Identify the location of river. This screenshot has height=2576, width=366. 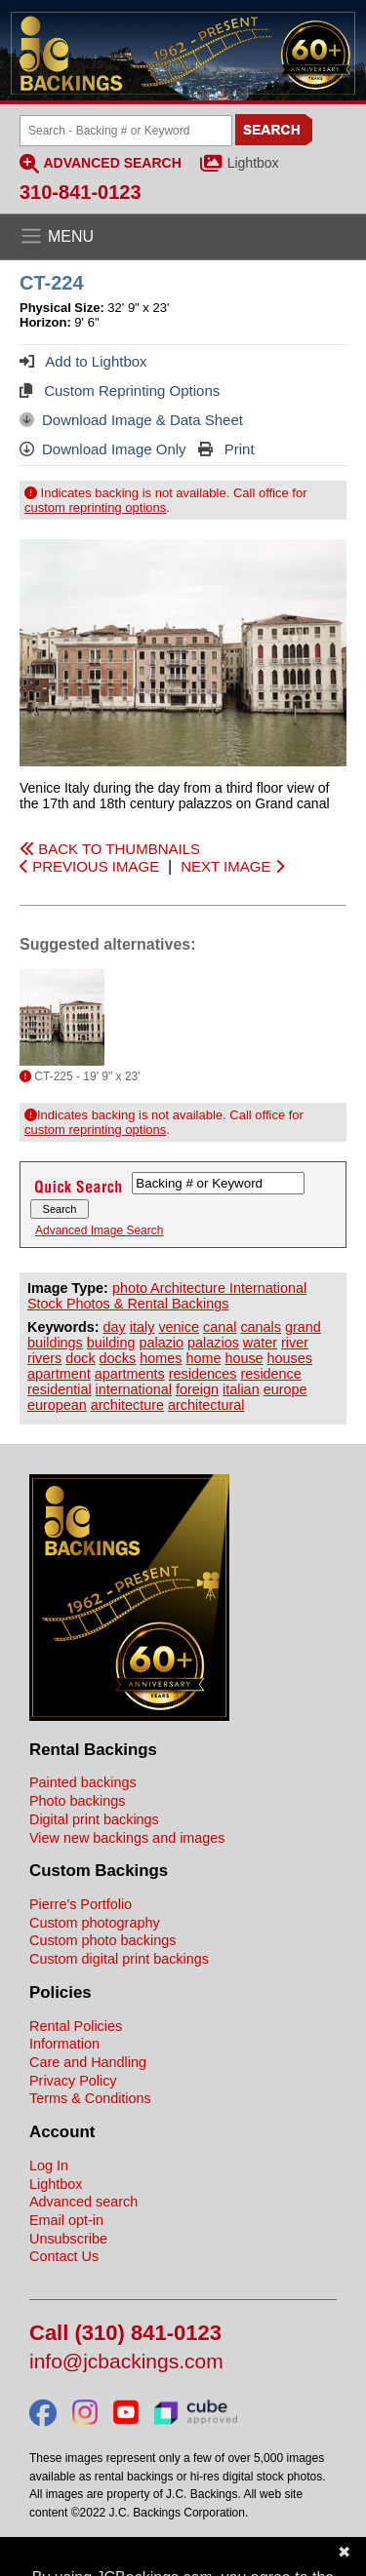
(294, 1342).